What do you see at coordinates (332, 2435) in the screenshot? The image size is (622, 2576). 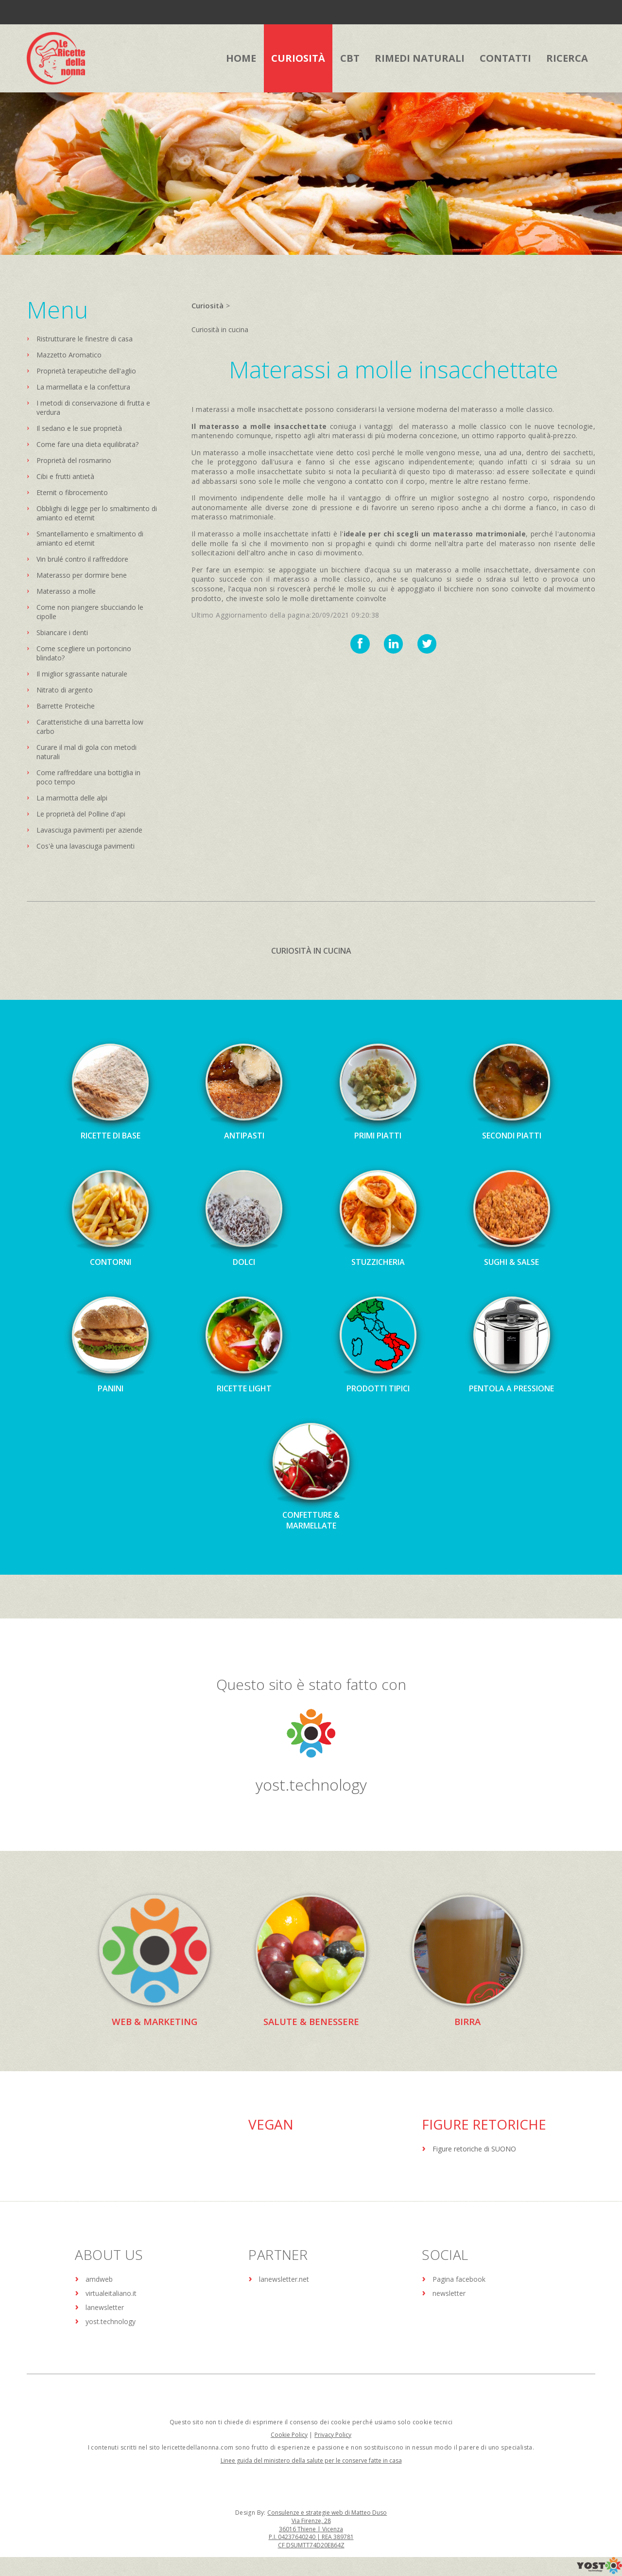 I see `Privacy Policy` at bounding box center [332, 2435].